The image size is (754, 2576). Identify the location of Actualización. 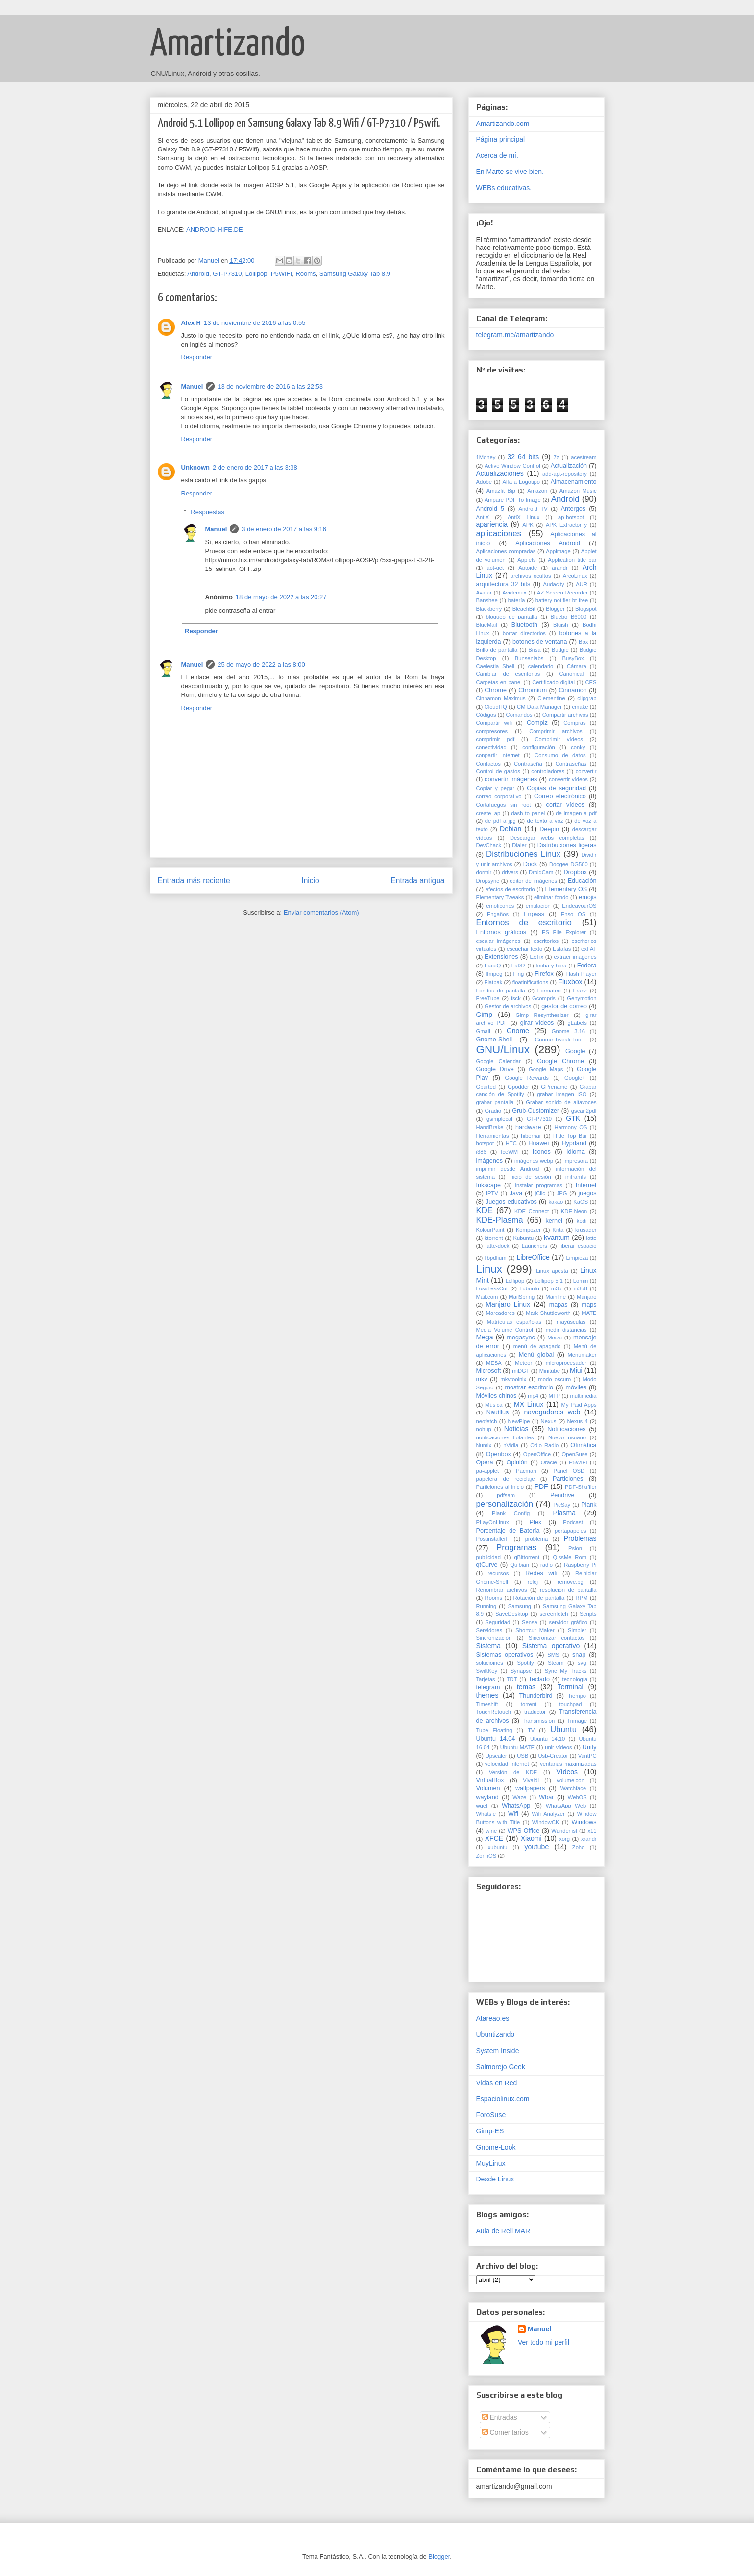
(569, 465).